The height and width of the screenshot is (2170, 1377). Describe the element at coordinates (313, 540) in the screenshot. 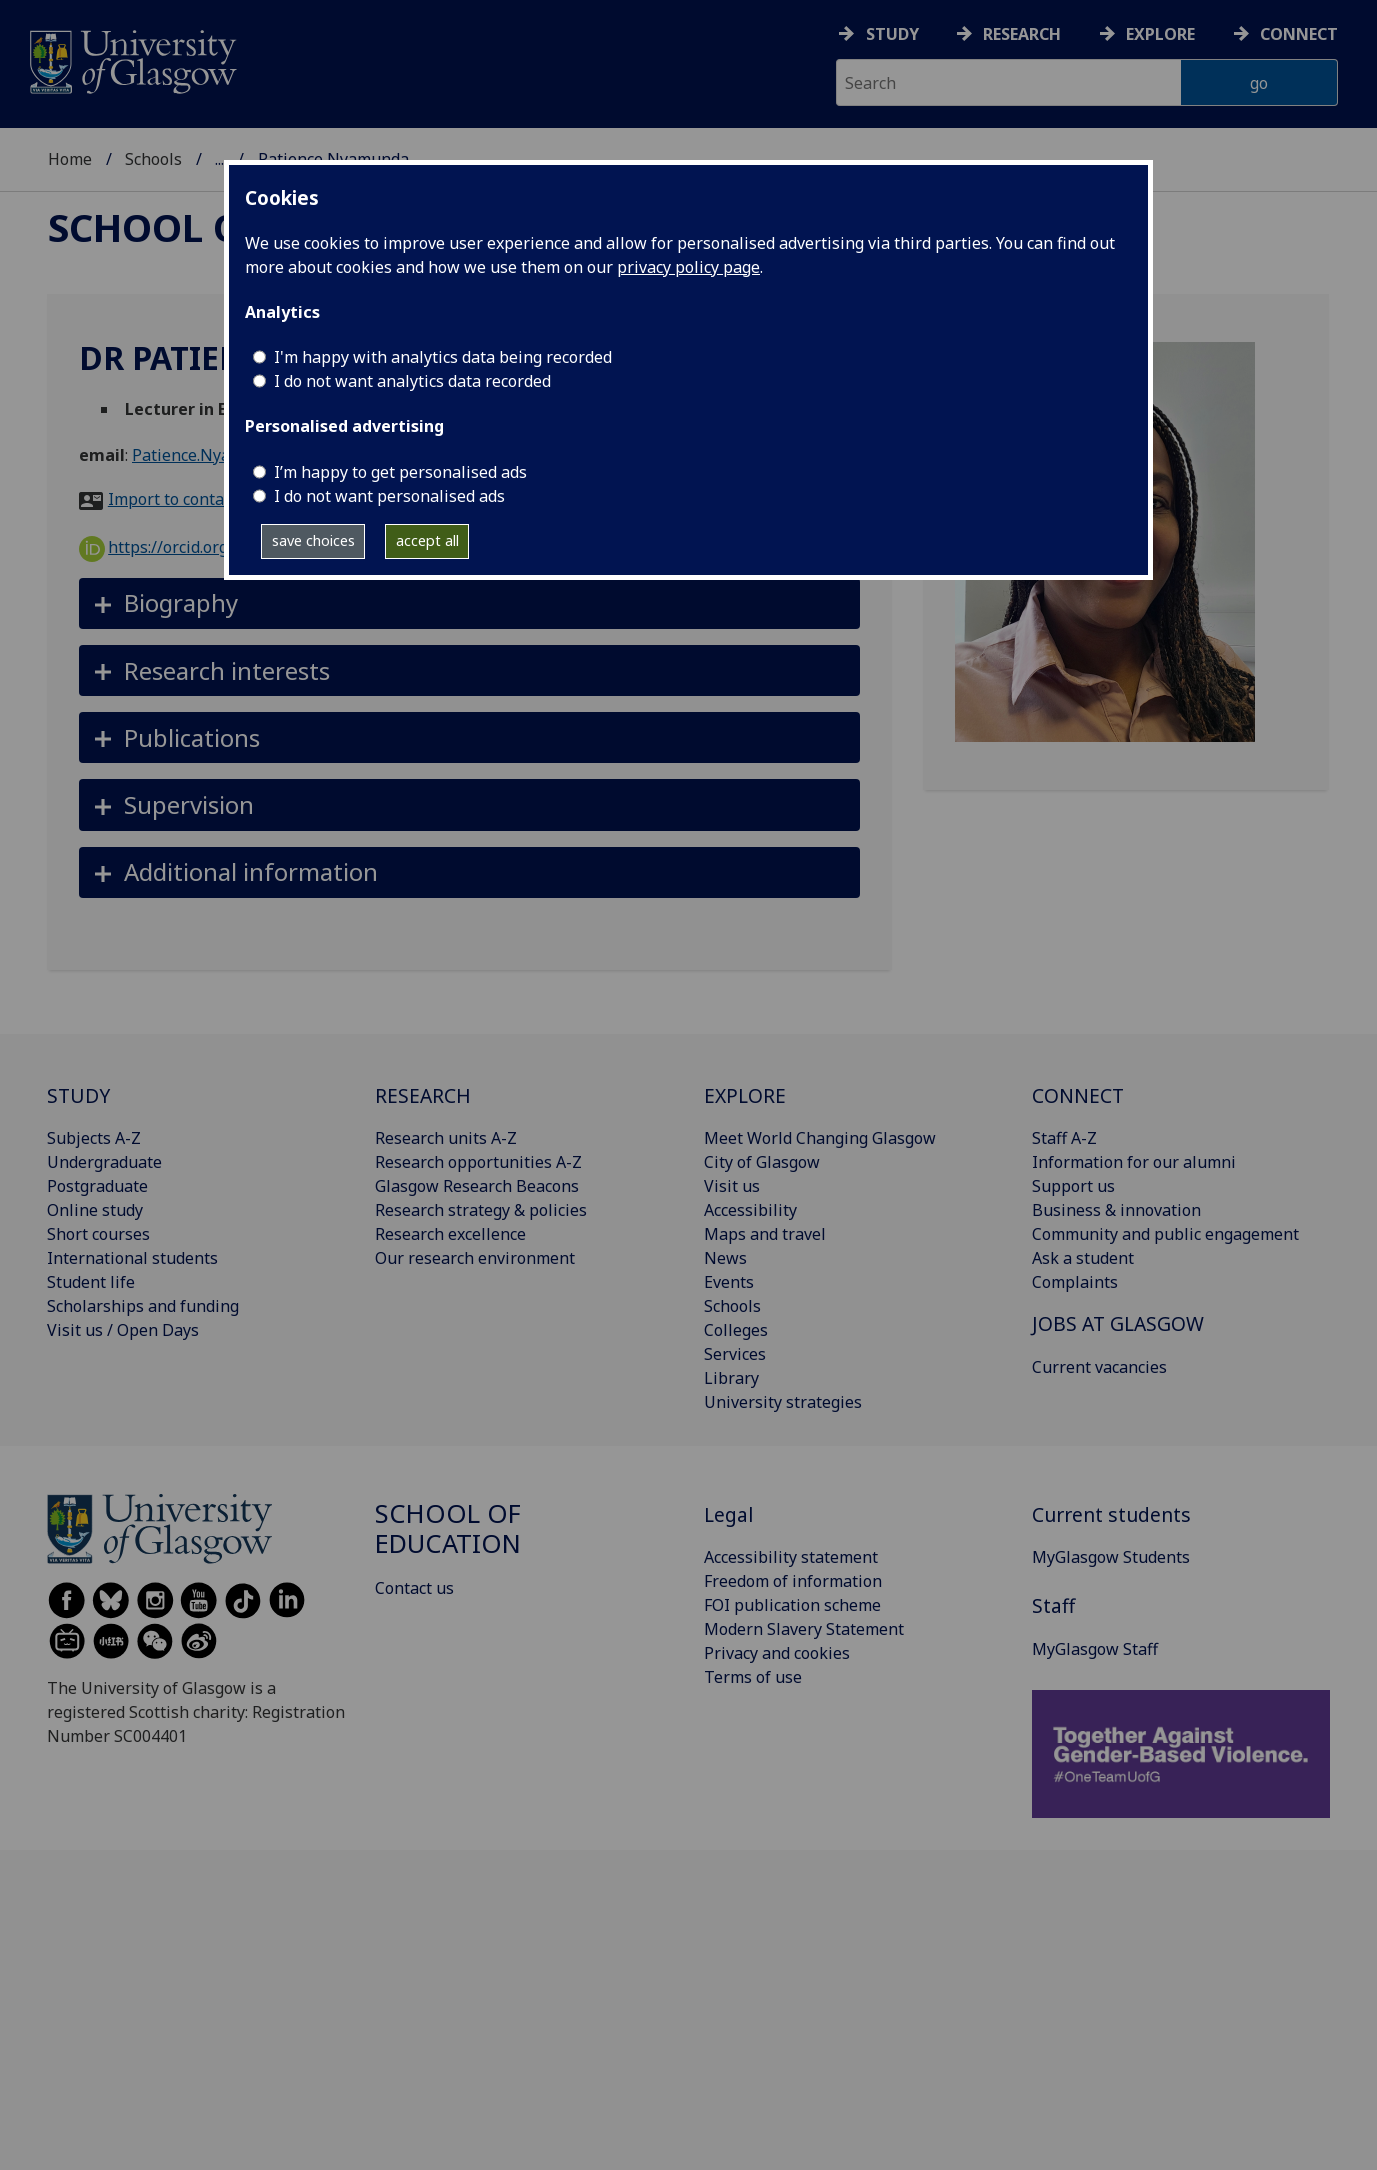

I see `save choices` at that location.